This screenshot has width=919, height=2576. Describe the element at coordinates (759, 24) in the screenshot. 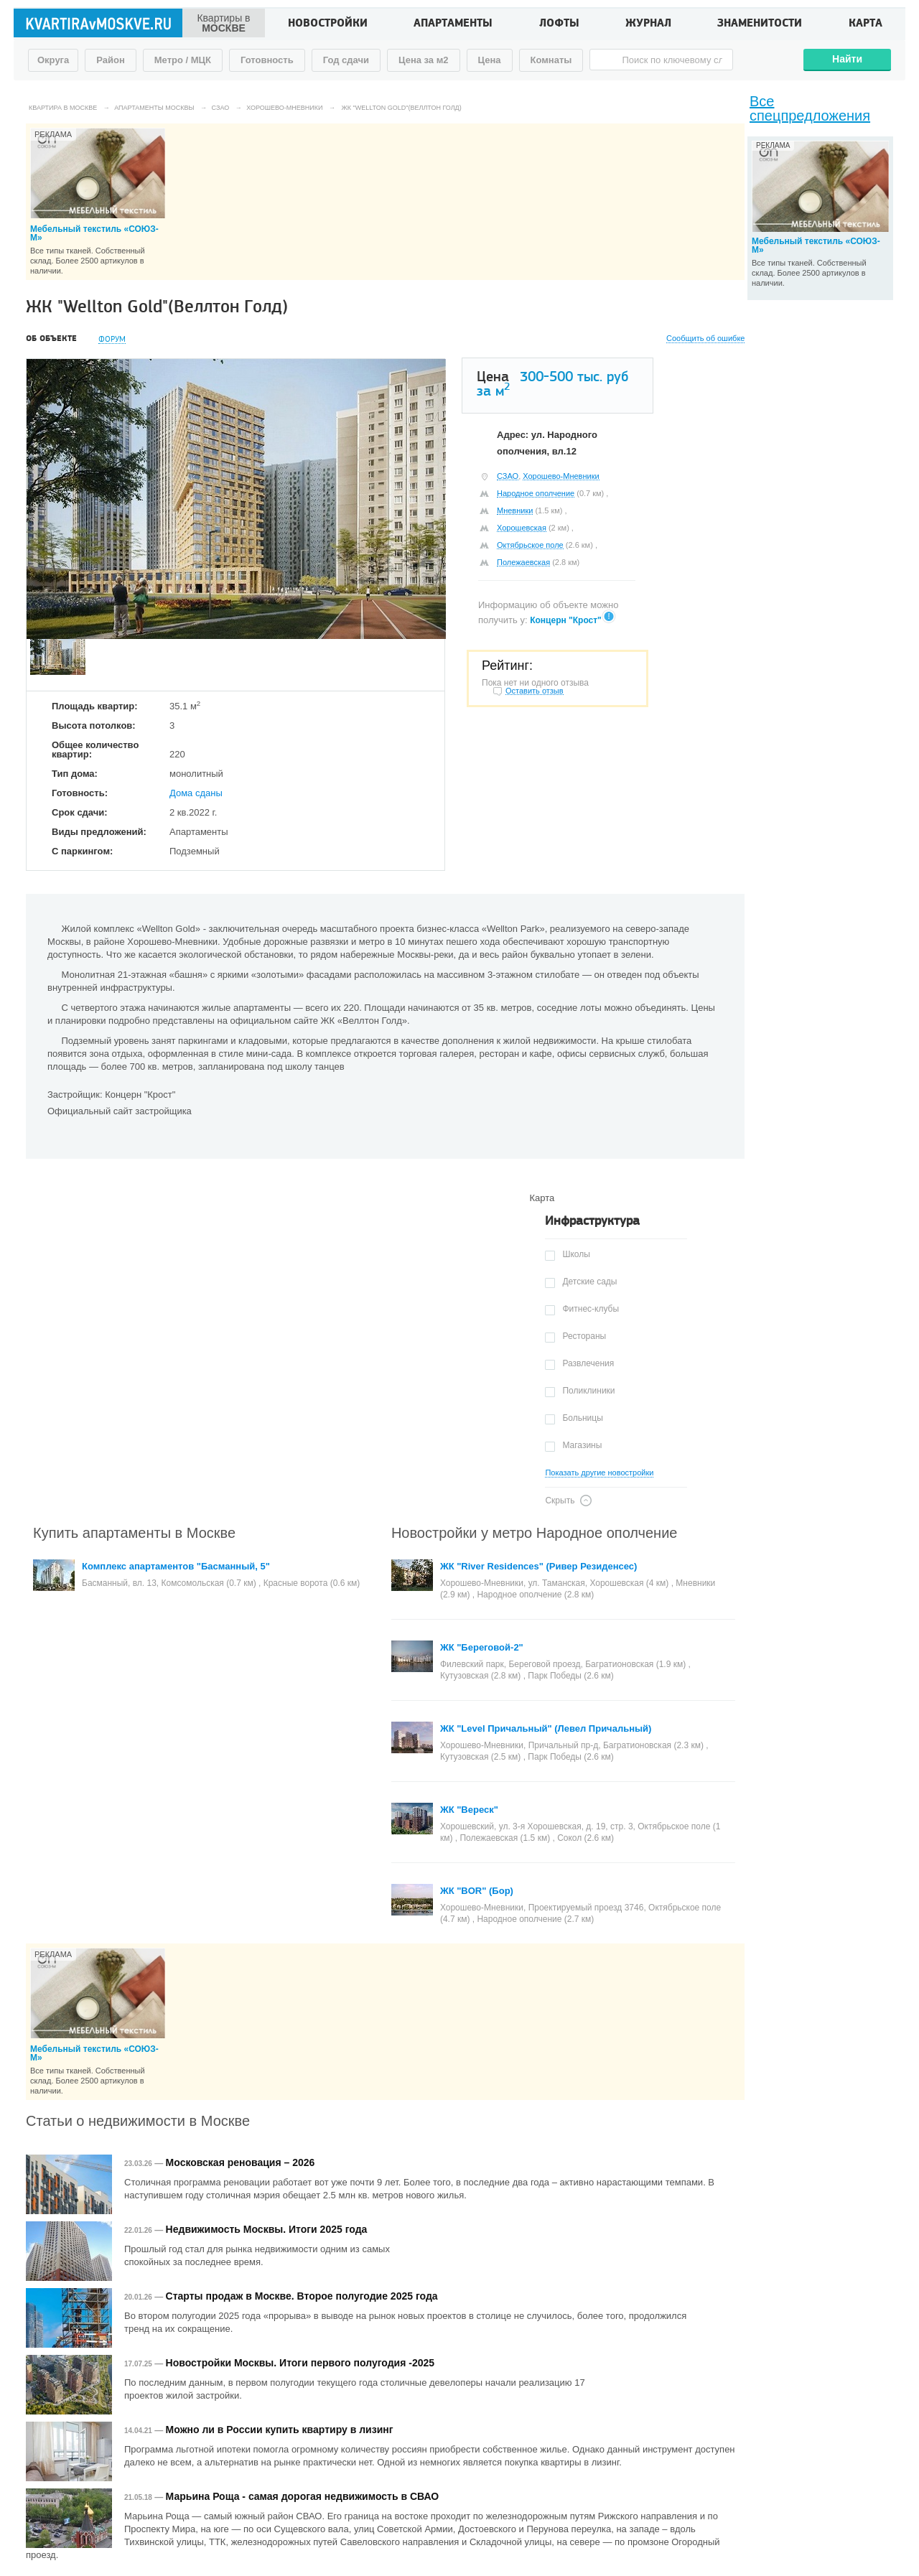

I see `Знаменитости` at that location.